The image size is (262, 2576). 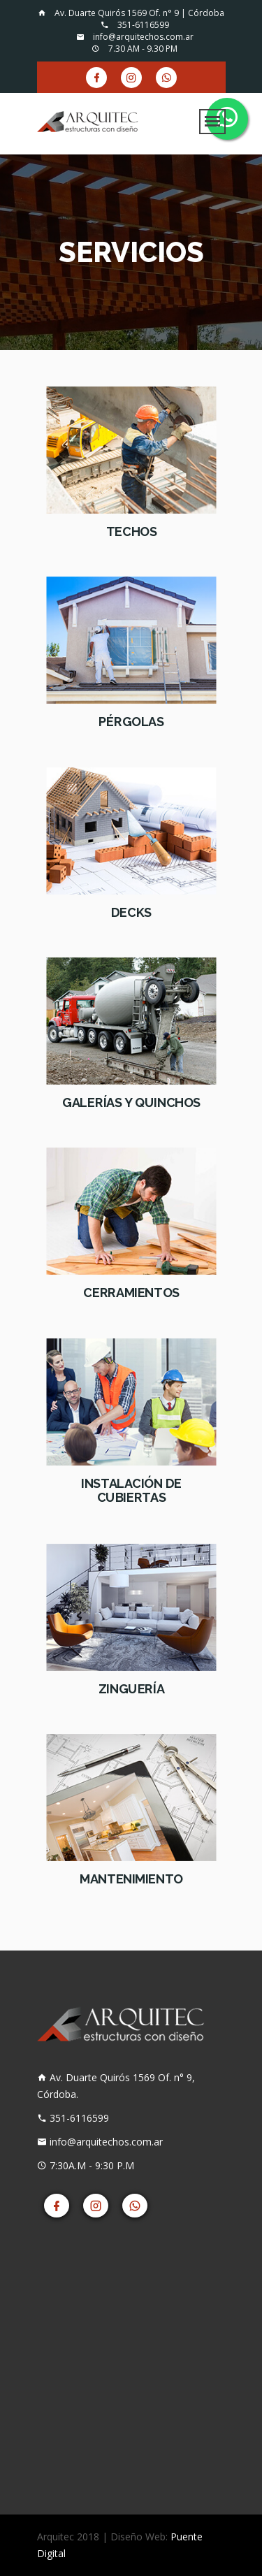 I want to click on Techos, so click(x=131, y=532).